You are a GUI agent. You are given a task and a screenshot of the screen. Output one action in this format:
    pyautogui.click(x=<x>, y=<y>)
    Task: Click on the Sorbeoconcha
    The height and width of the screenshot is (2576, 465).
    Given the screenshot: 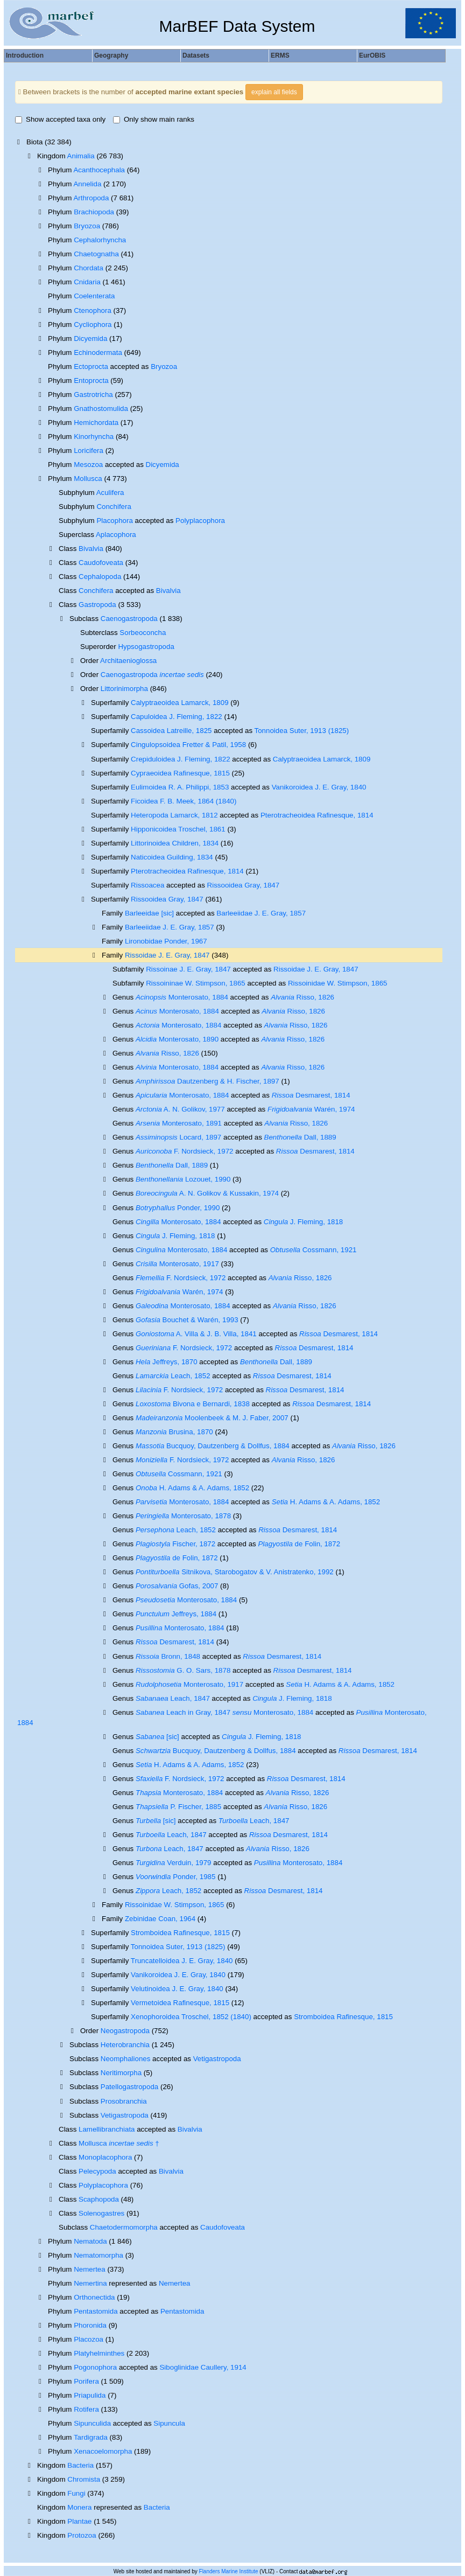 What is the action you would take?
    pyautogui.click(x=142, y=633)
    